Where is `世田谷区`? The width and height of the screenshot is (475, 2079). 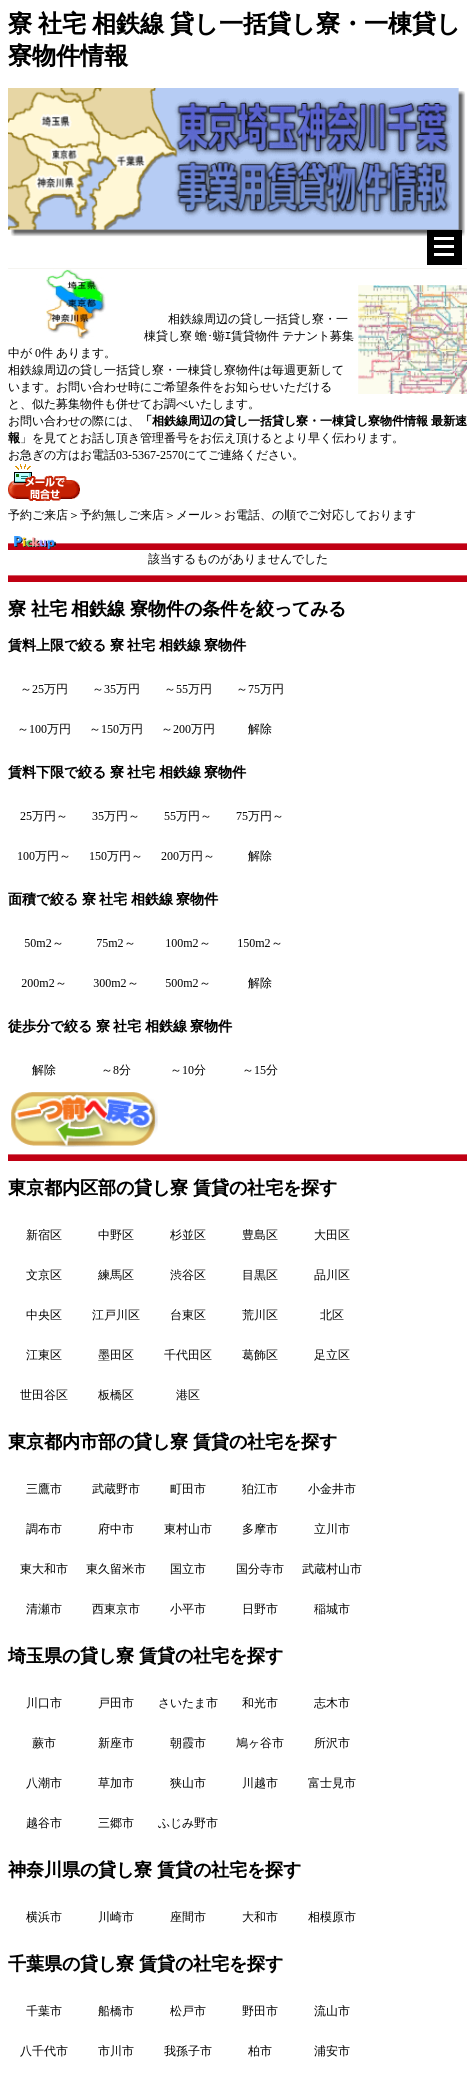
世田谷区 is located at coordinates (44, 1395).